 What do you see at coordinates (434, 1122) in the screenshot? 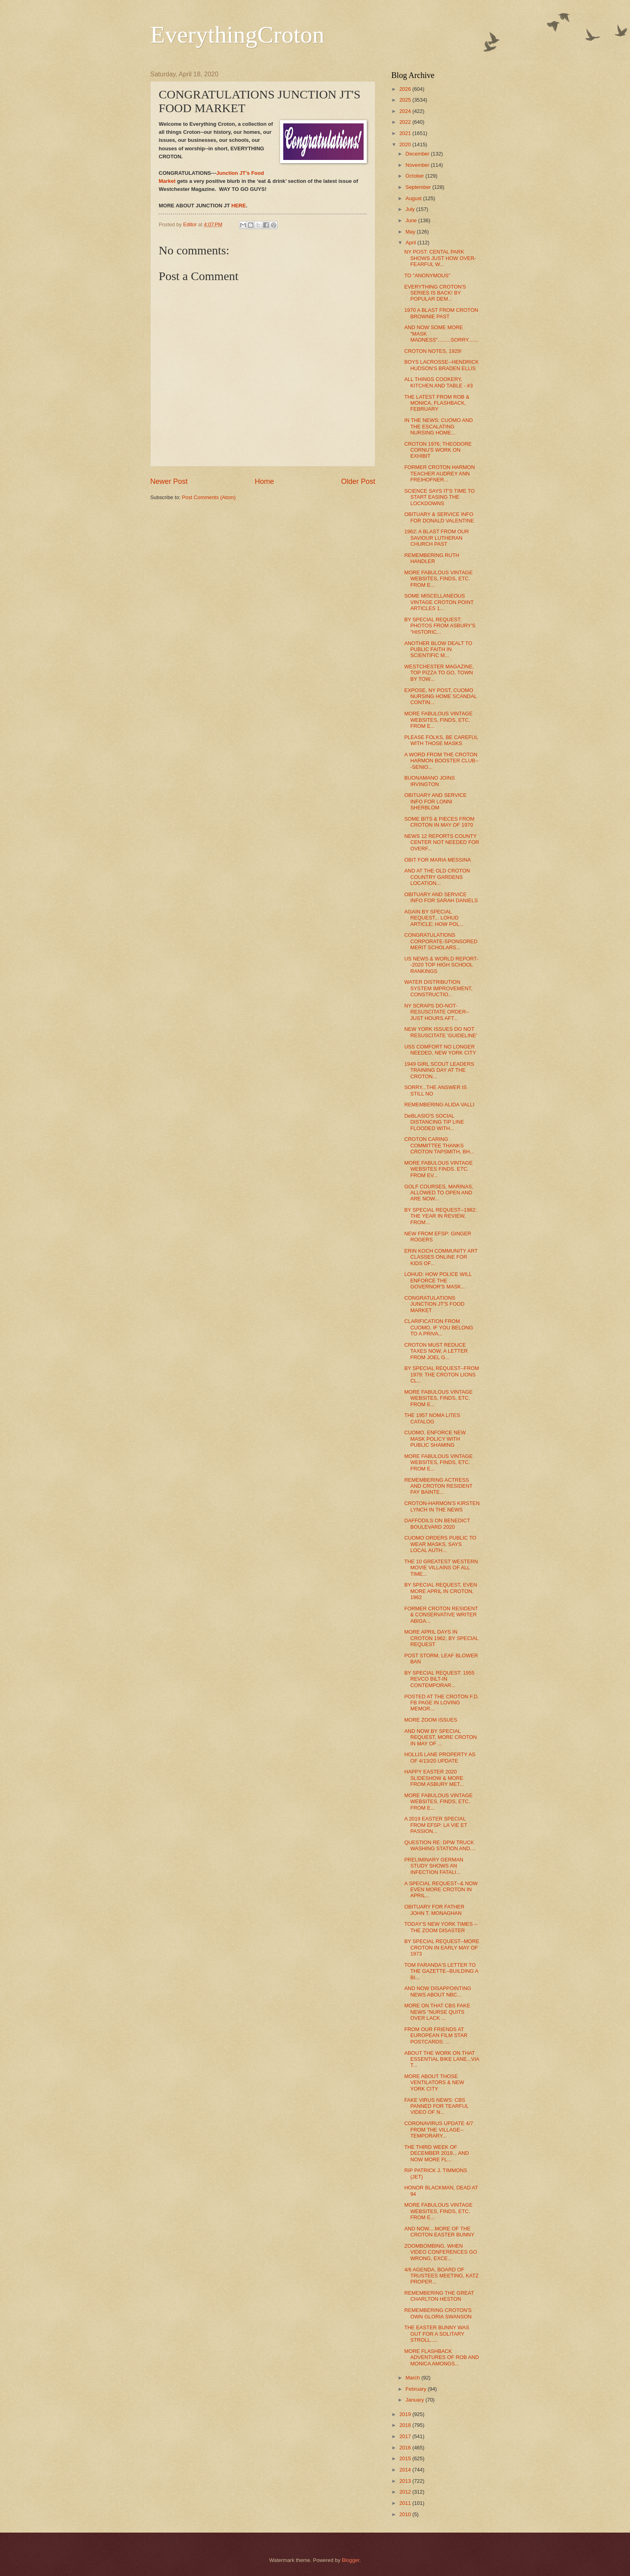
I see `DeBLASIO'S SOCIAL DISTANCING TIP LINE FLOODED WITH...` at bounding box center [434, 1122].